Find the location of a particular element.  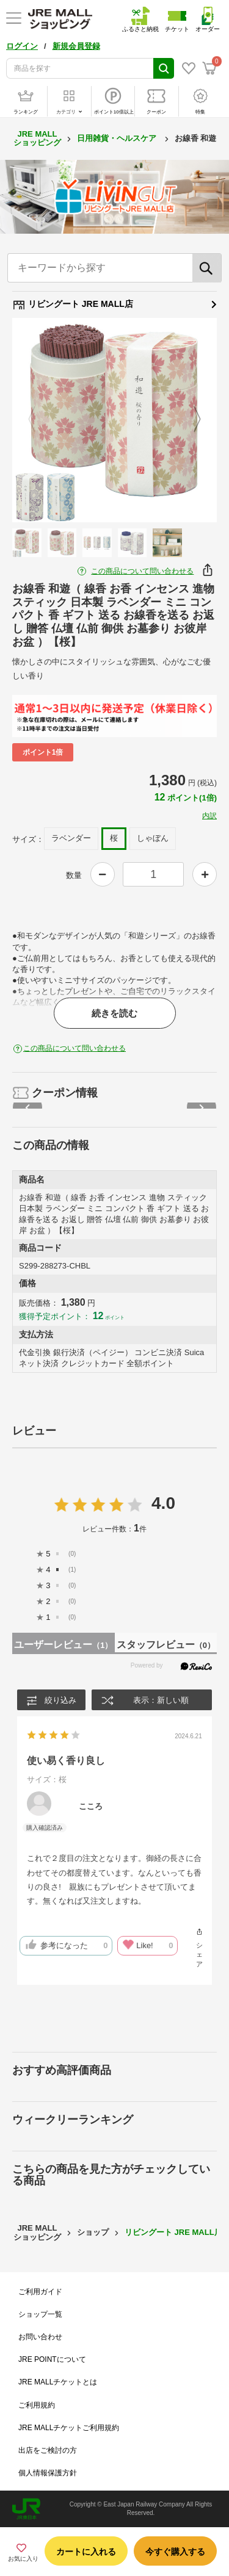

この商品について問い合わせる is located at coordinates (142, 571).